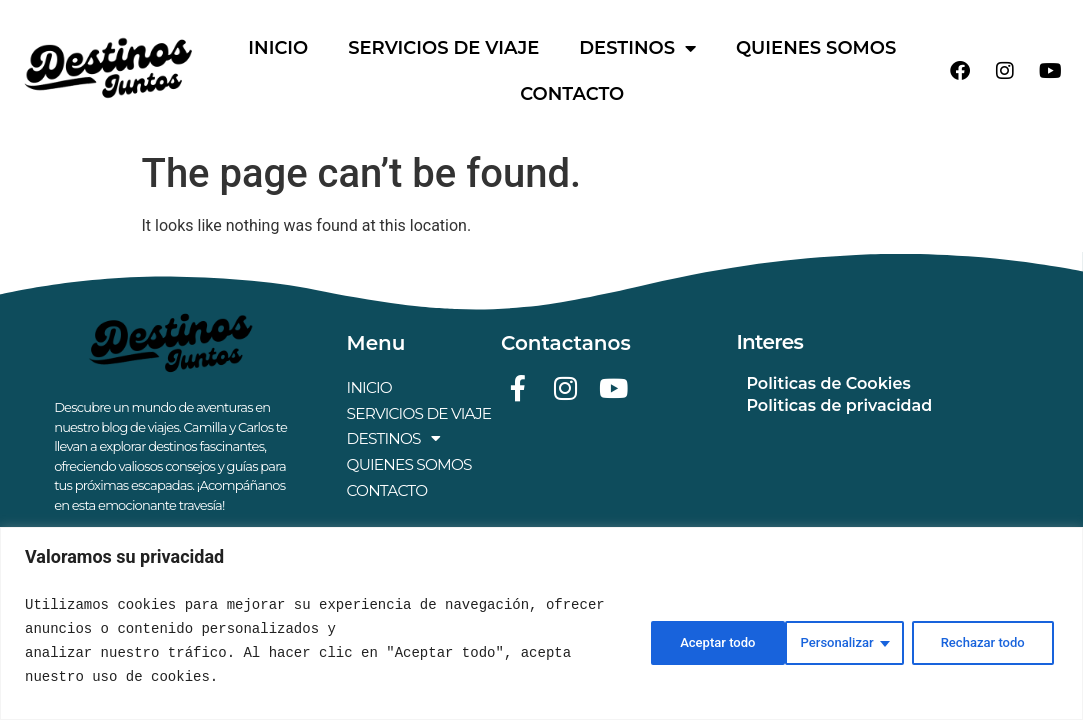 The height and width of the screenshot is (720, 1083). I want to click on DESTINOS, so click(637, 48).